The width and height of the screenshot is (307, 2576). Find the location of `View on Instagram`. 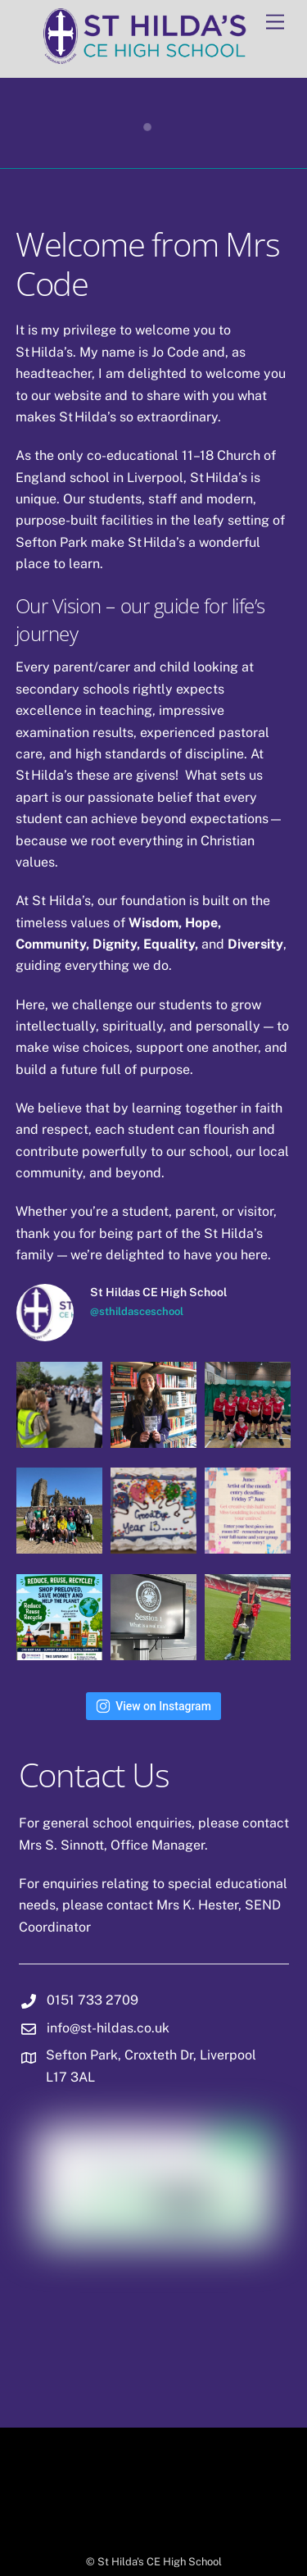

View on Instagram is located at coordinates (153, 1706).